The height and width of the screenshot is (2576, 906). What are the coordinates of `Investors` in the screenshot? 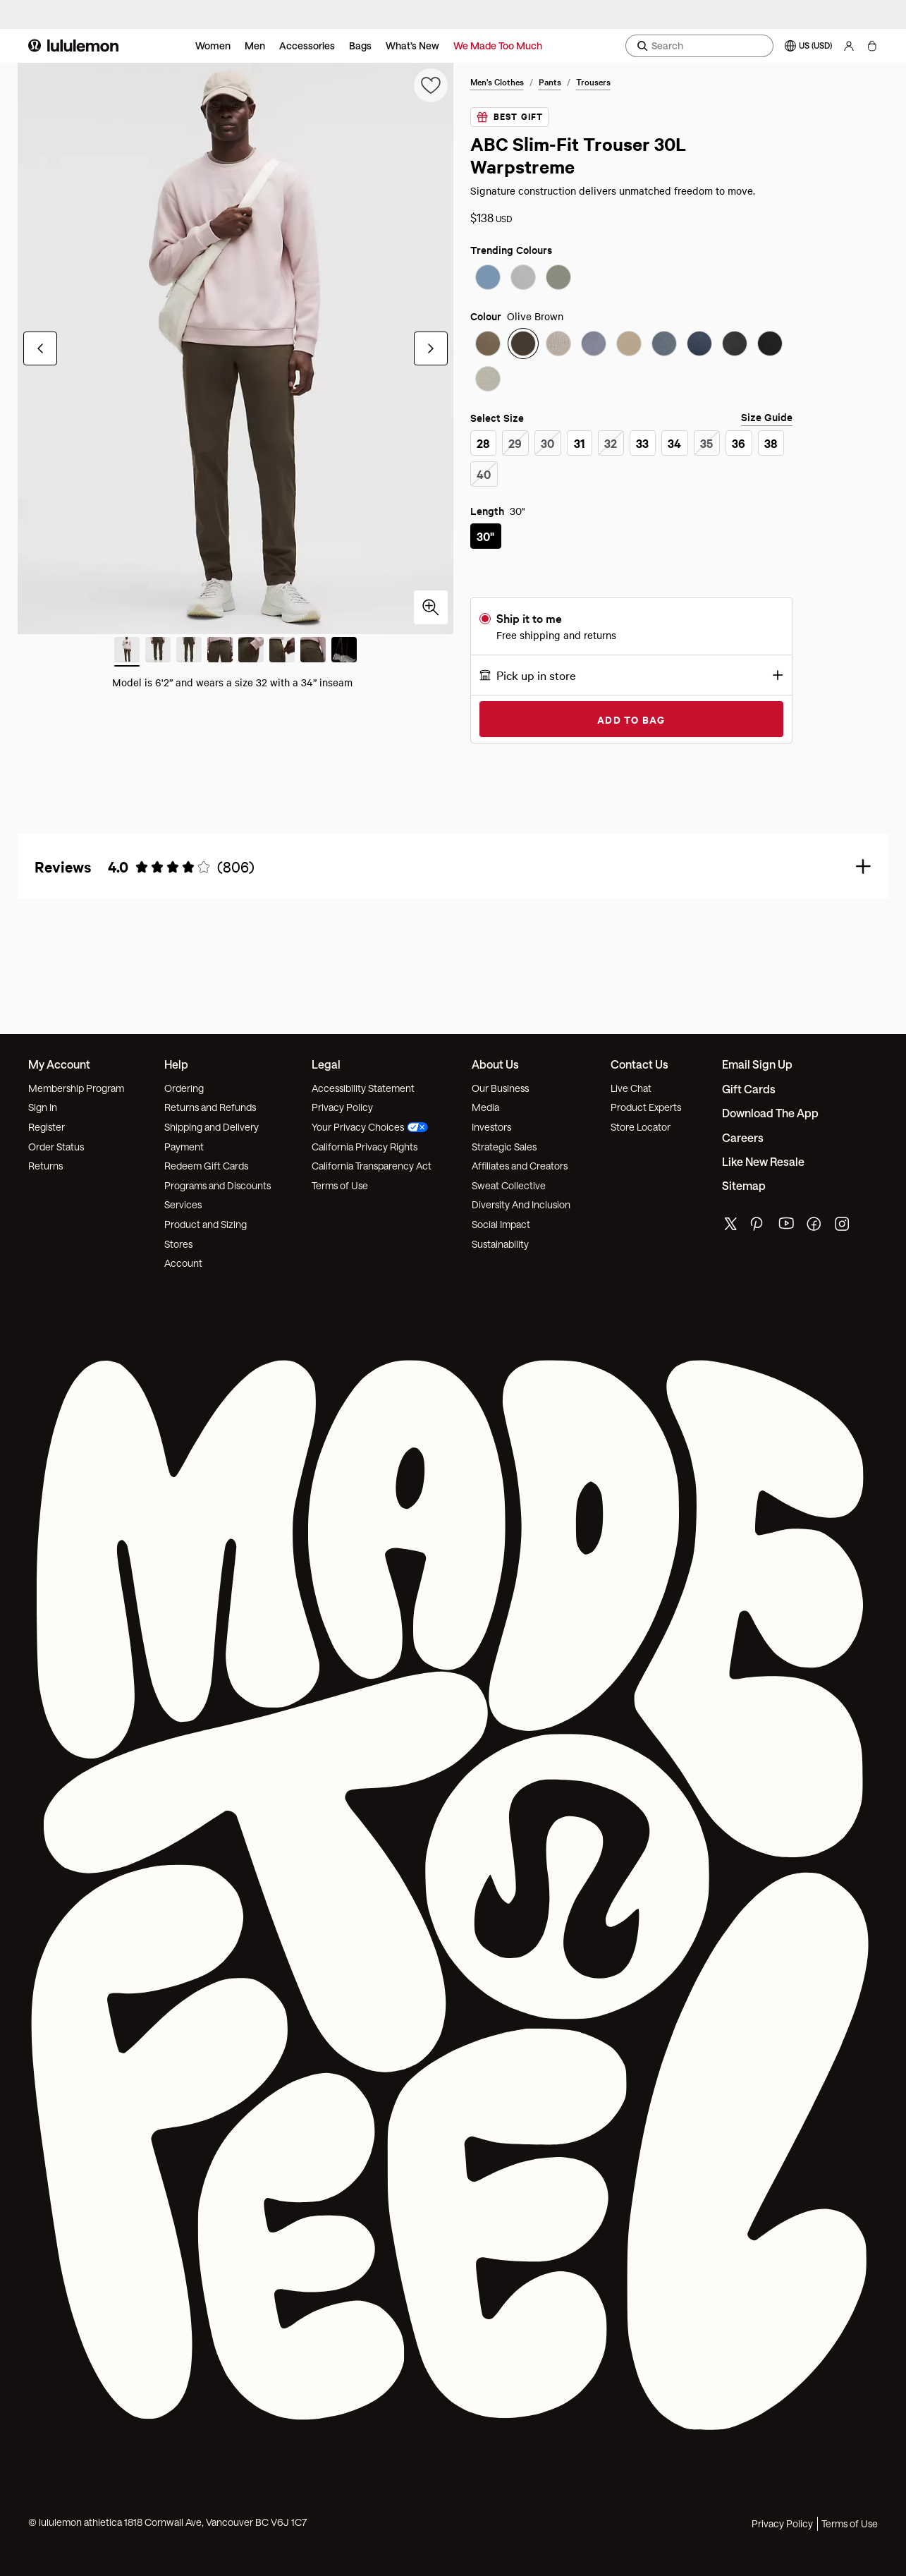 It's located at (491, 1127).